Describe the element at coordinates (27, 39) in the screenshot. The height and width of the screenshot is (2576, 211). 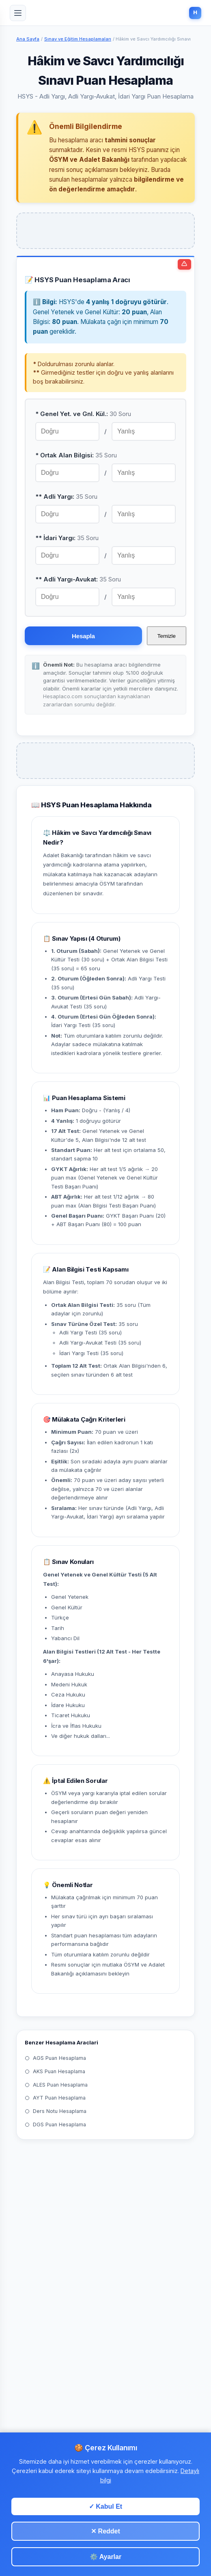
I see `Ana Sayfa` at that location.